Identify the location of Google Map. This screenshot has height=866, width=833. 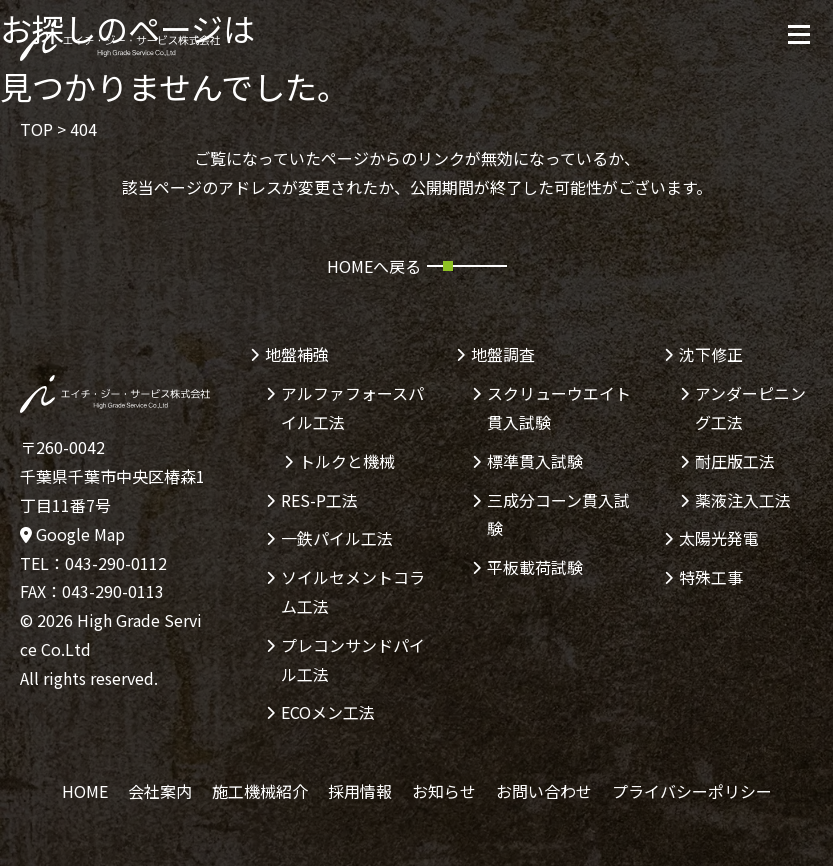
(72, 534).